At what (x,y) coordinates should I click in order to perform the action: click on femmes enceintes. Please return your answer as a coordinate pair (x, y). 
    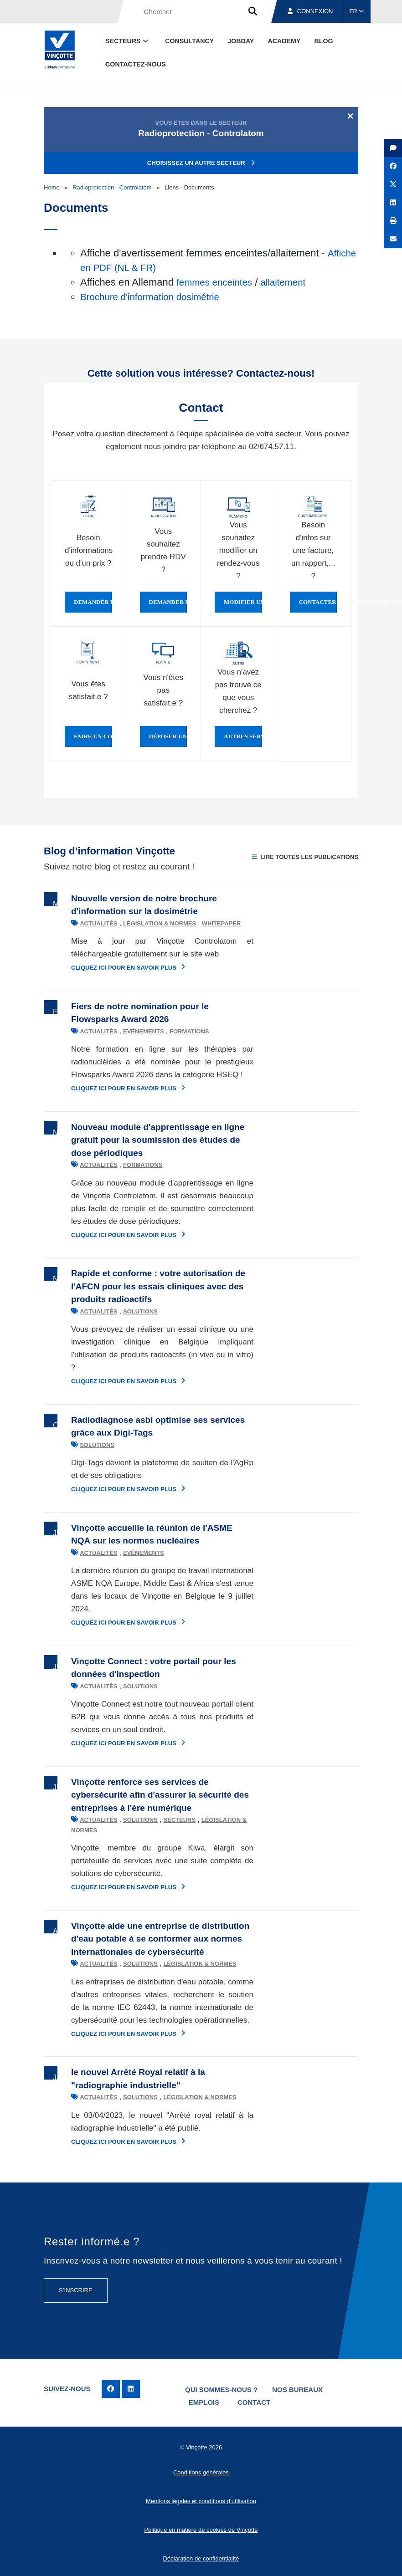
    Looking at the image, I should click on (217, 282).